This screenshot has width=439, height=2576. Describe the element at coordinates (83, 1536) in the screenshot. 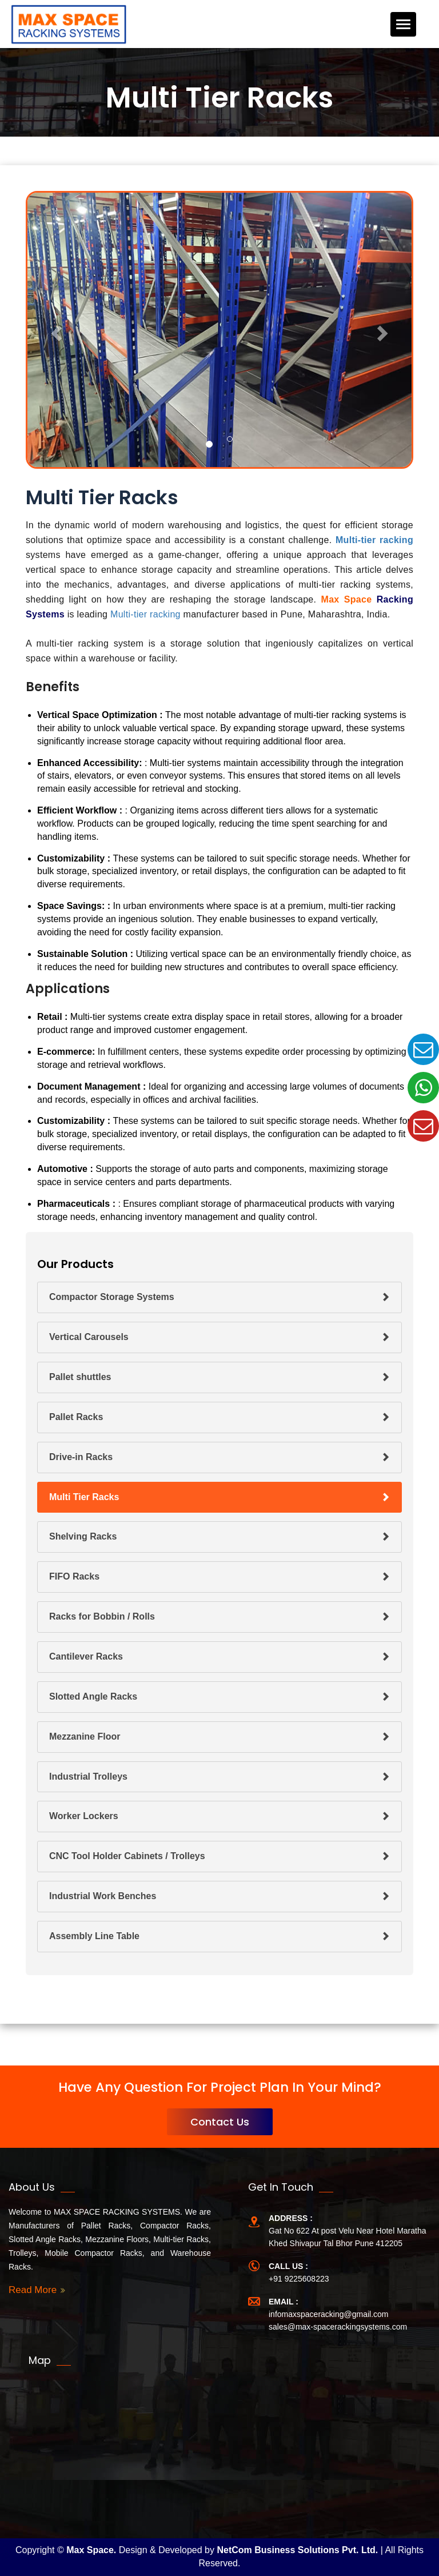

I see `Shelving Racks` at that location.